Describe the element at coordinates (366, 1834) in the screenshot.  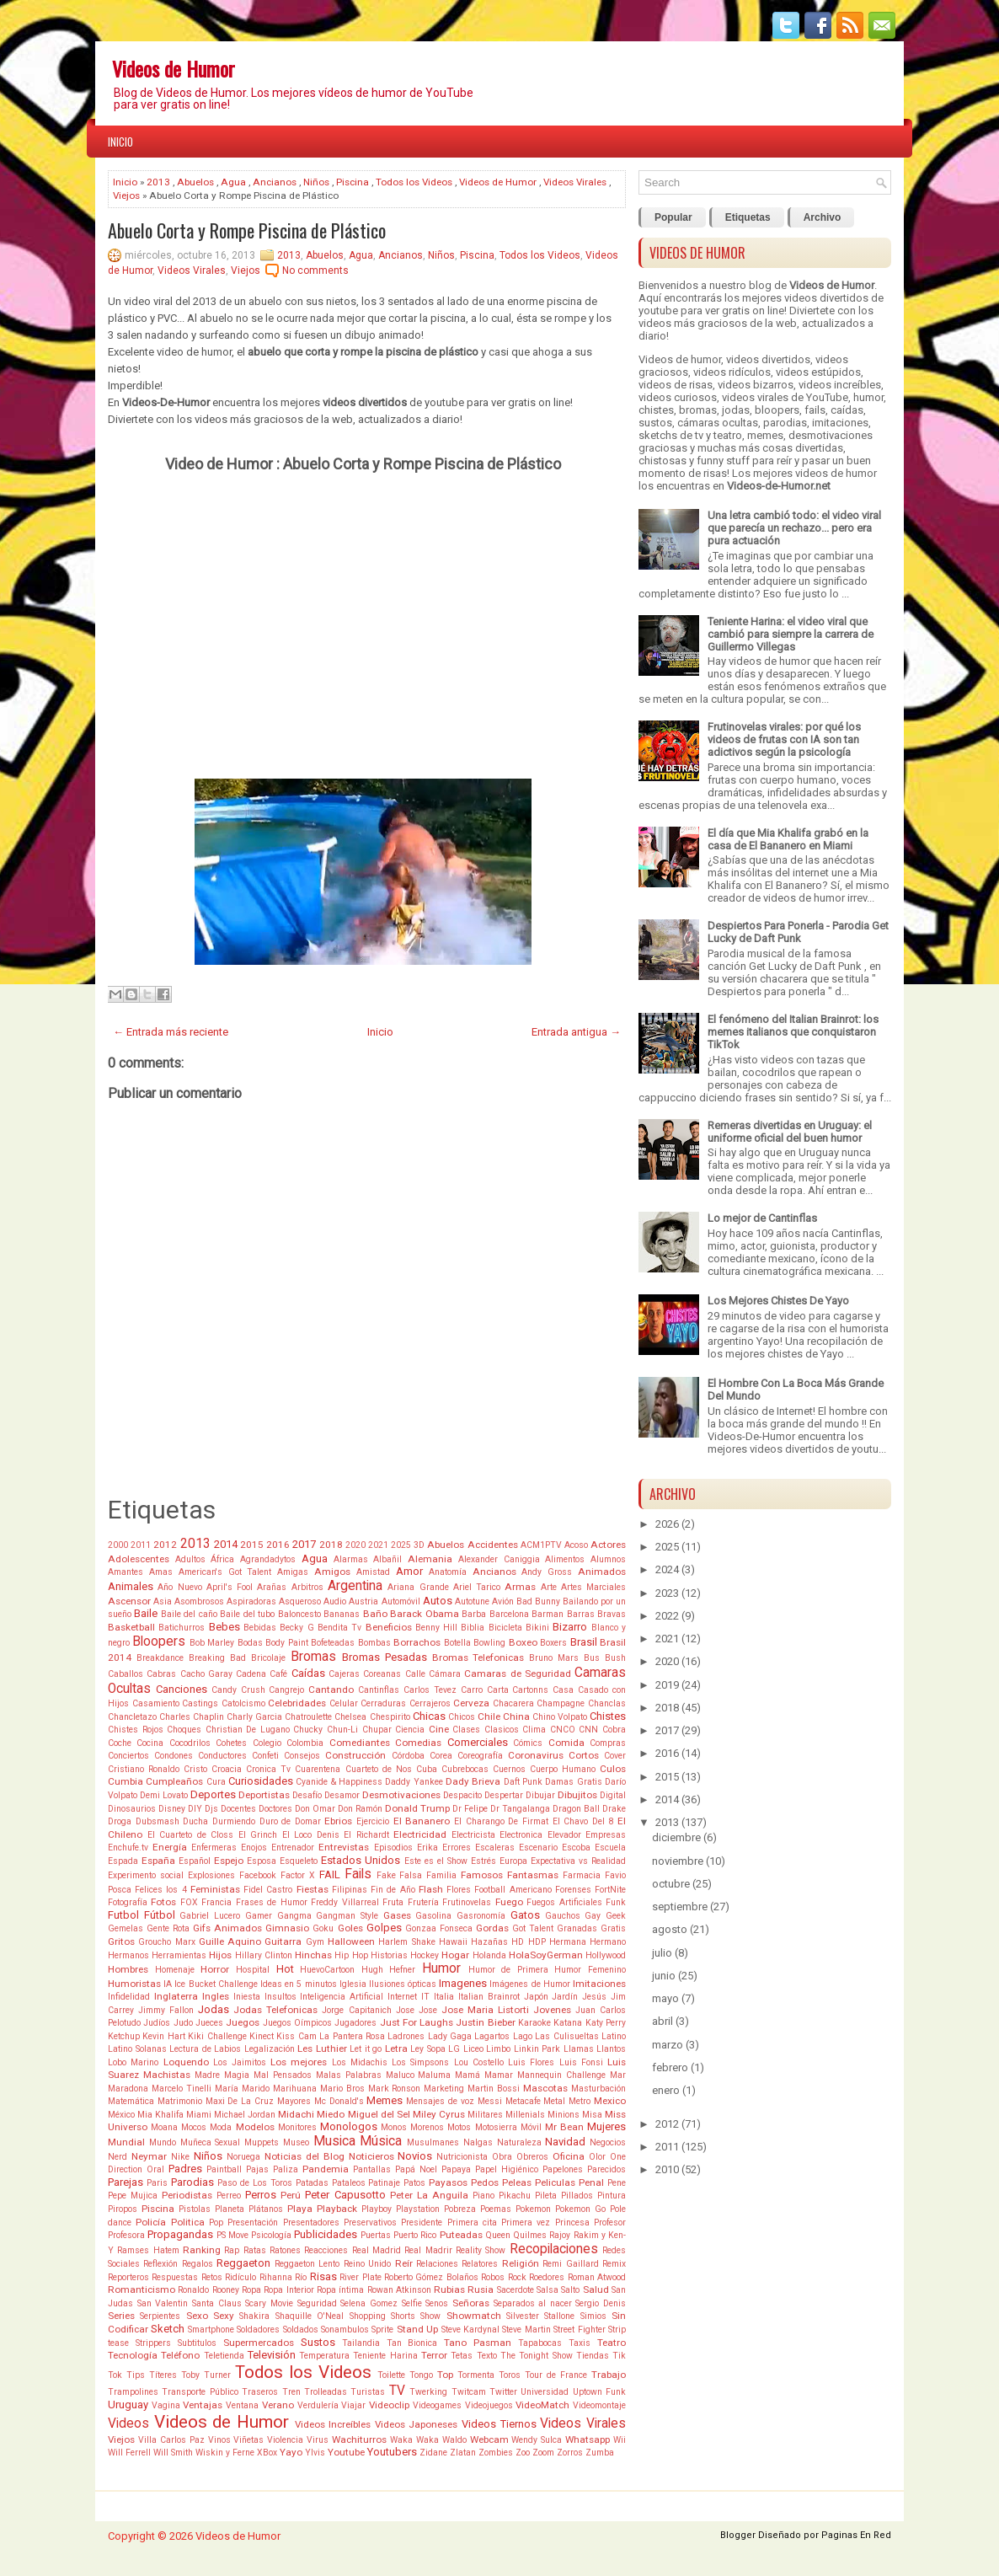
I see `El Richardt` at that location.